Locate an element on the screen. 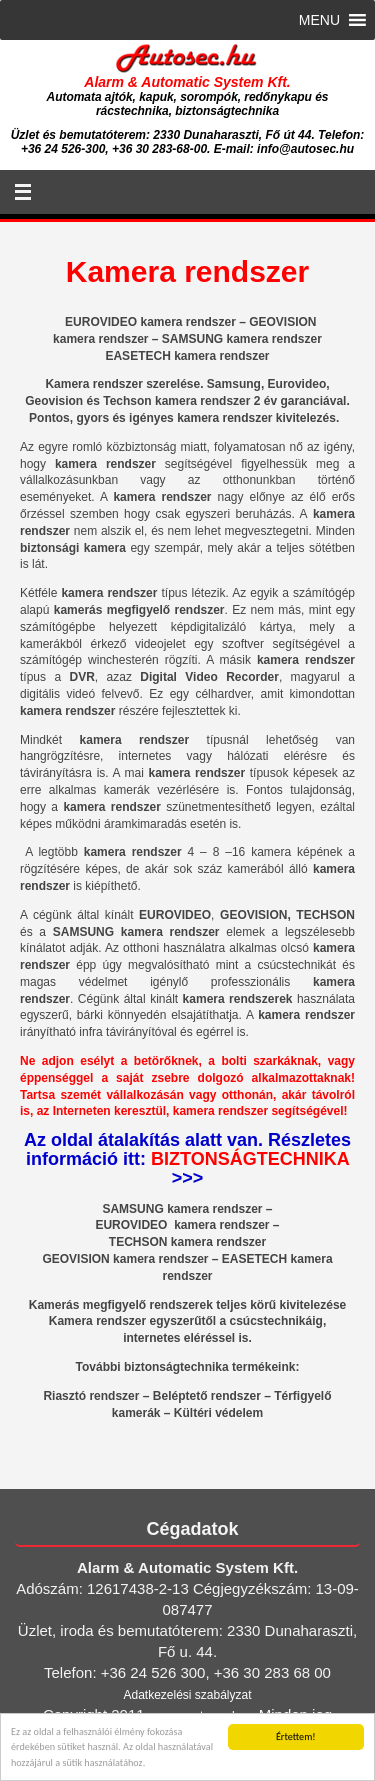  Beléptető rendszer is located at coordinates (207, 1396).